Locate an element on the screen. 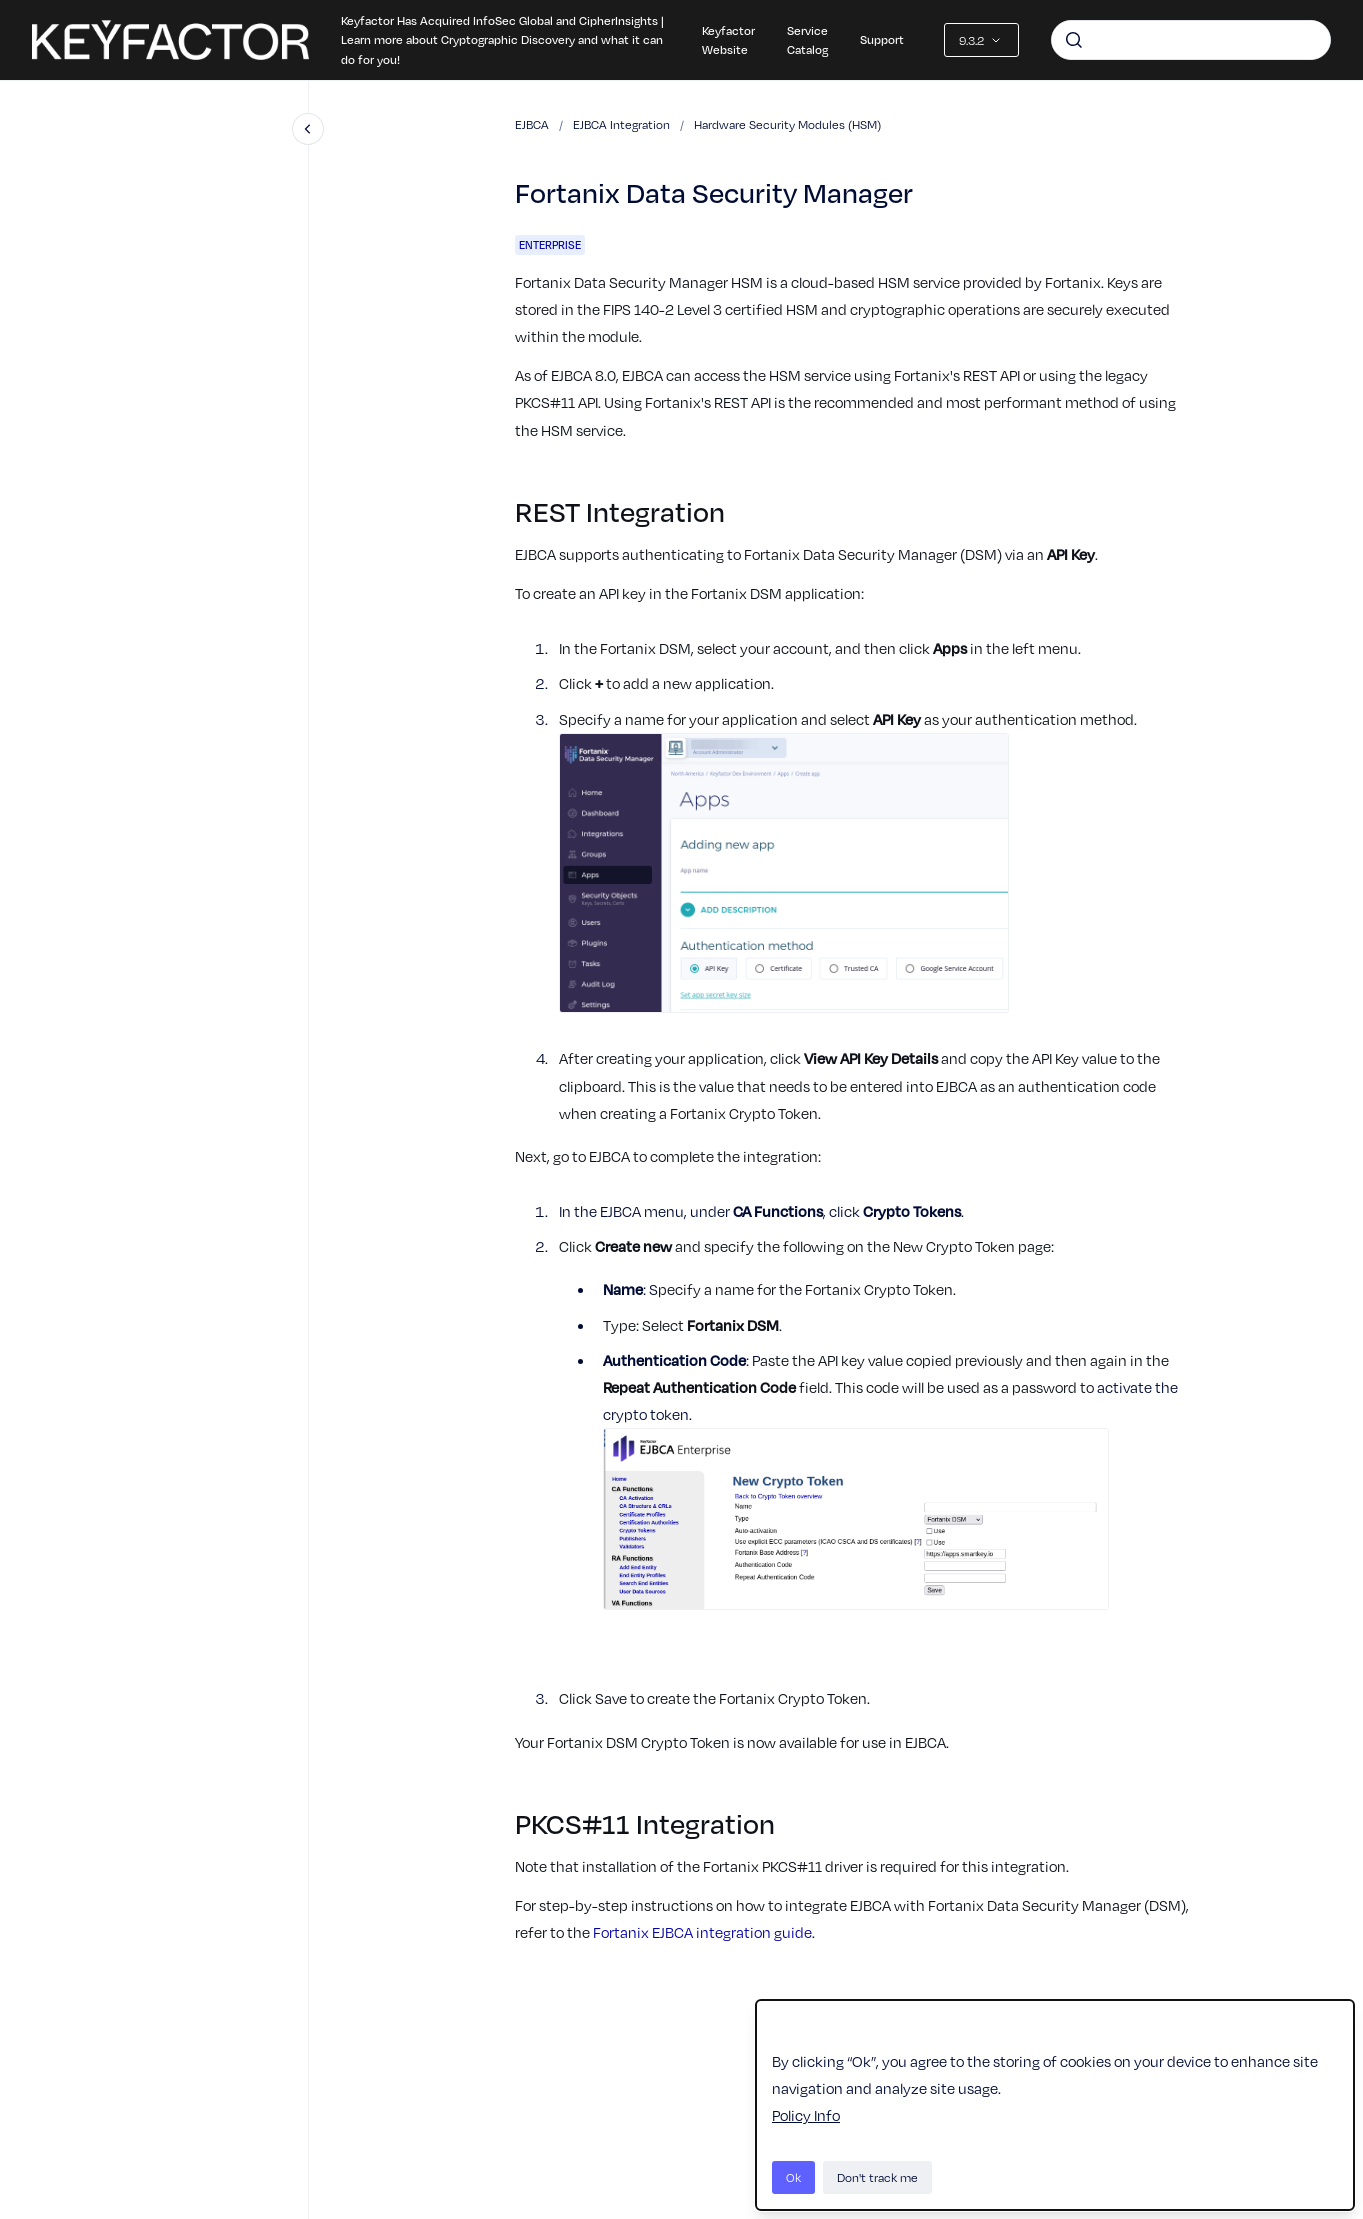  Support is located at coordinates (882, 39).